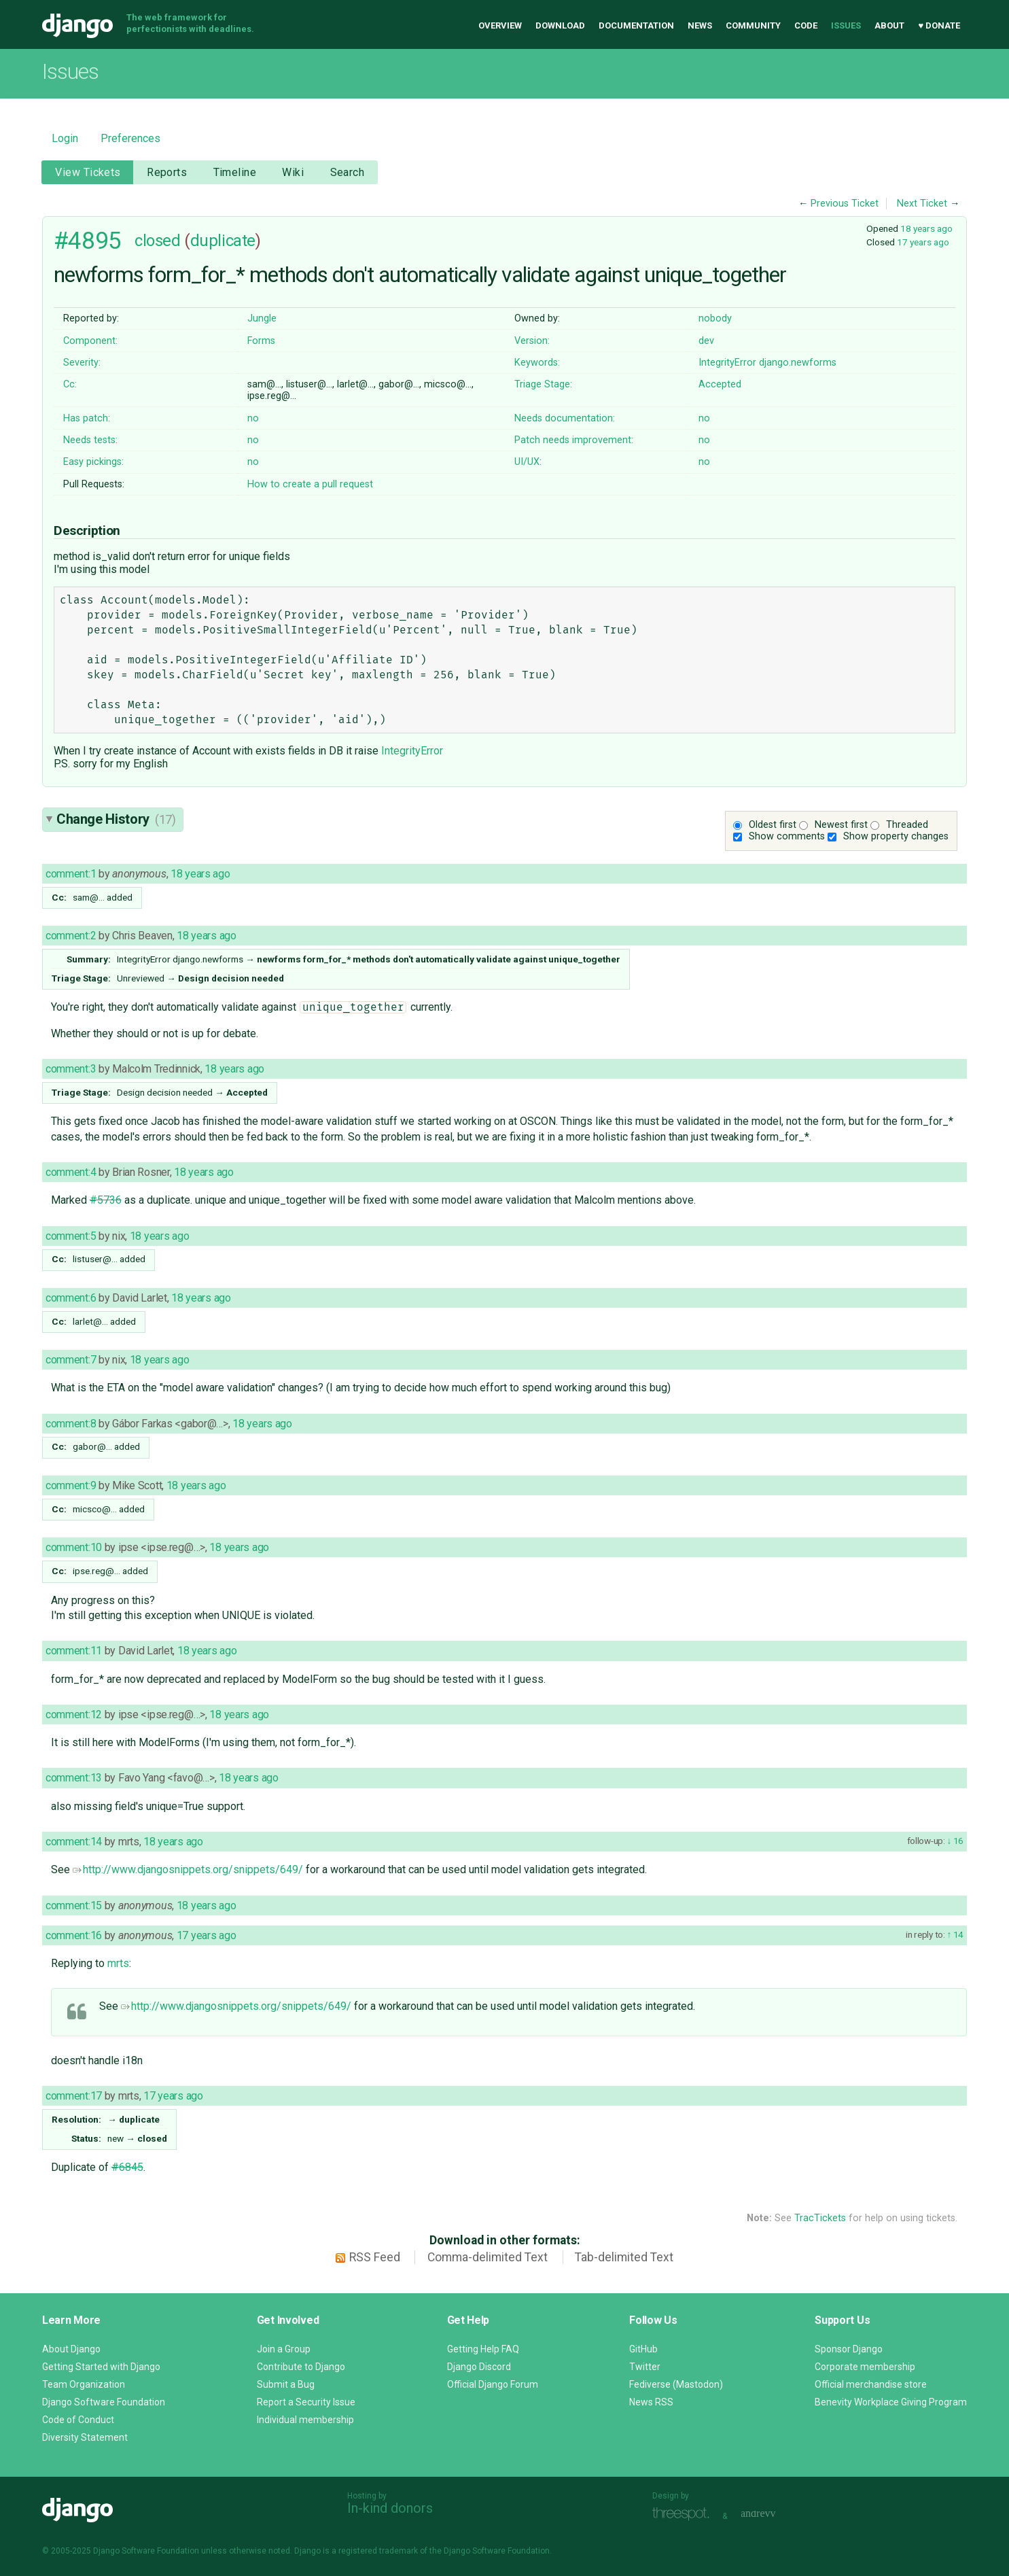 The image size is (1009, 2576). What do you see at coordinates (896, 836) in the screenshot?
I see `Show property changes` at bounding box center [896, 836].